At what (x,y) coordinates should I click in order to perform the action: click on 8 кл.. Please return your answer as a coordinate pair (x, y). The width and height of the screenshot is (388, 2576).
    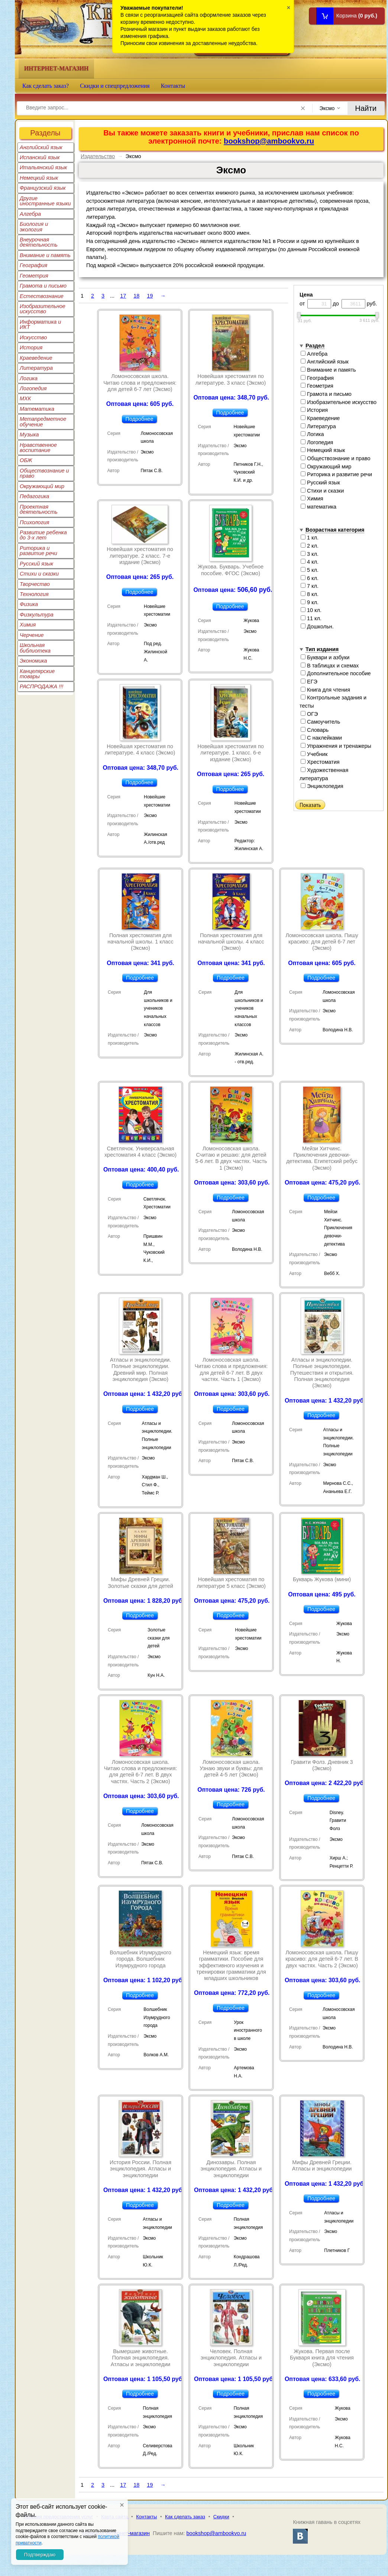
    Looking at the image, I should click on (310, 594).